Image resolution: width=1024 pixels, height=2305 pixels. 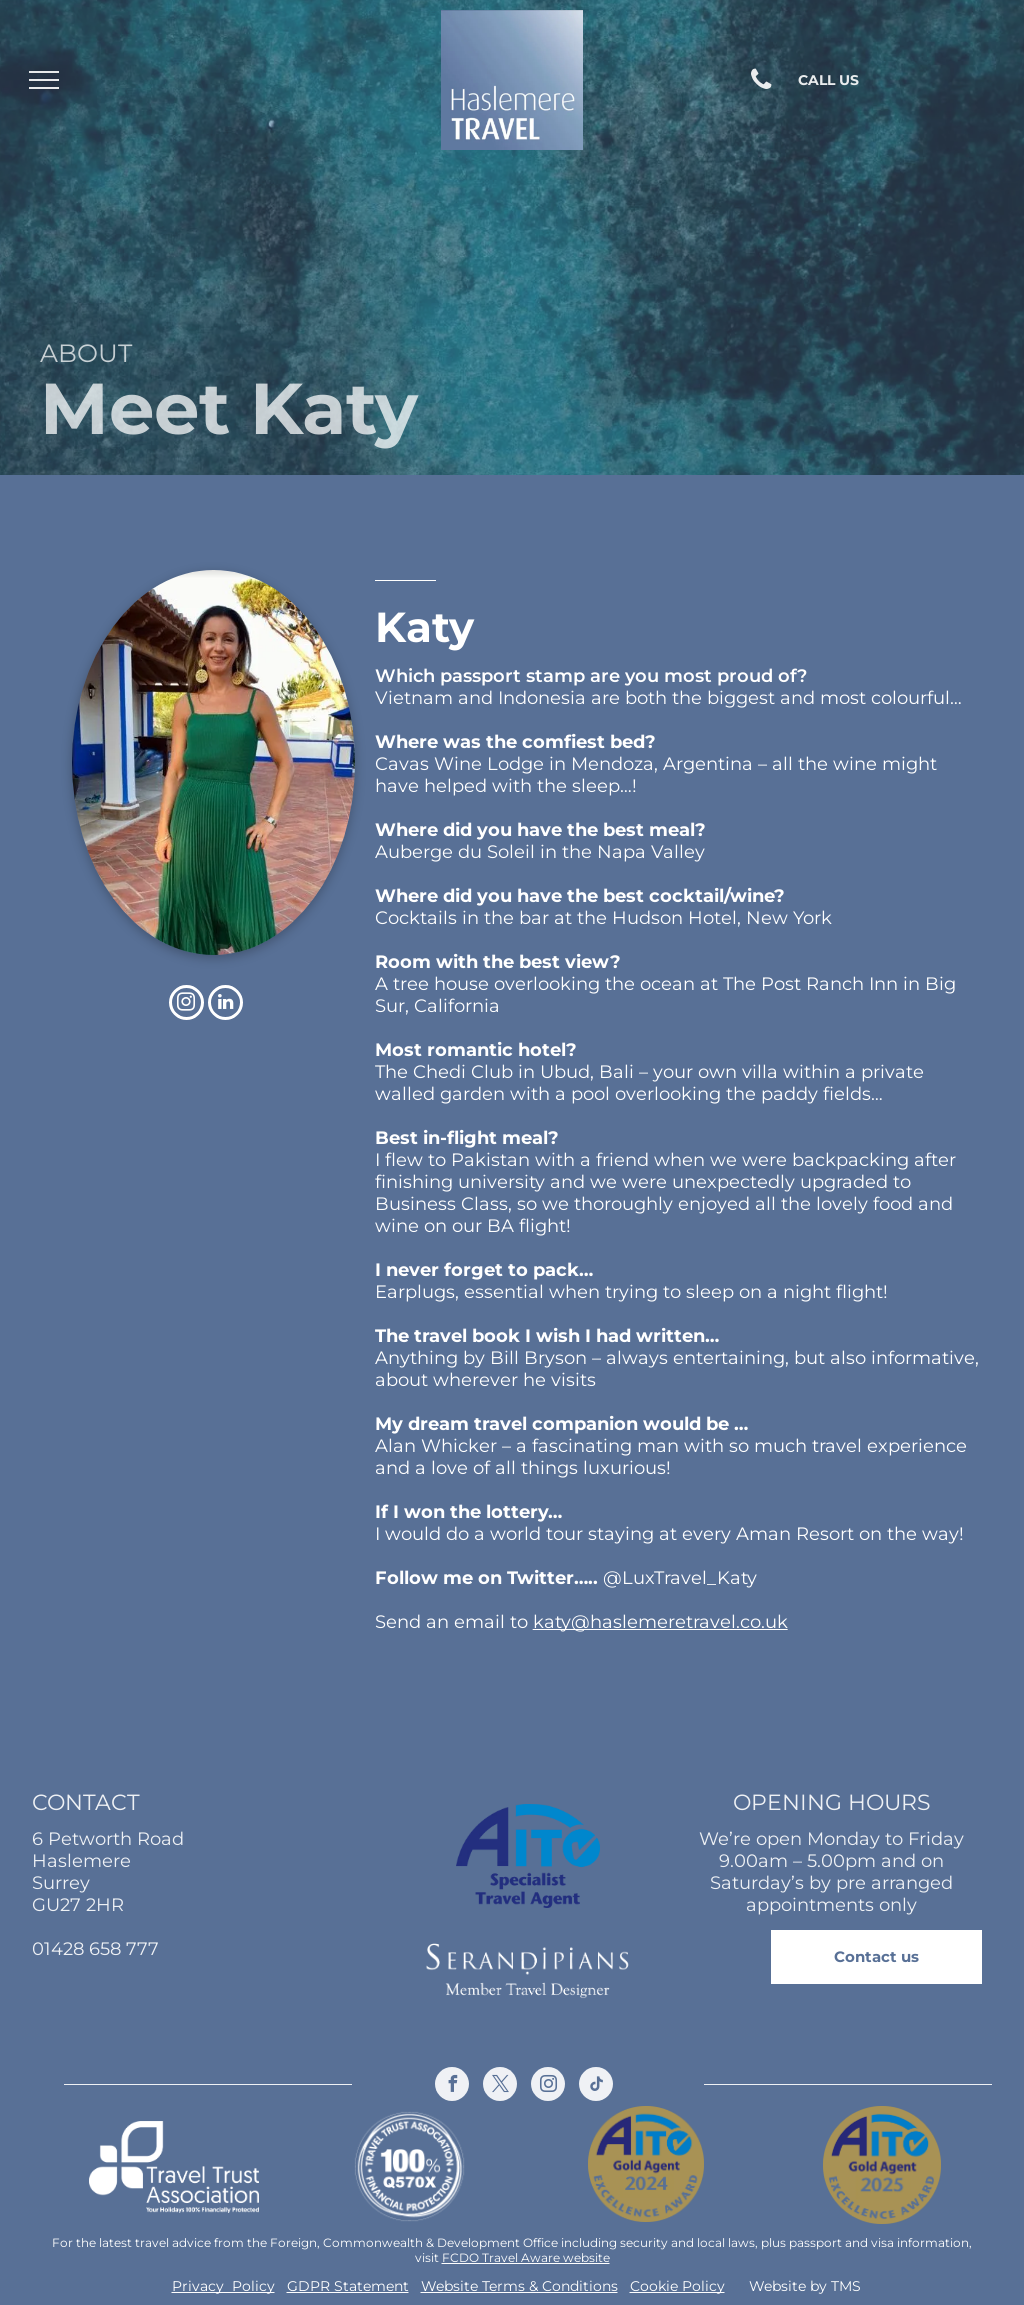 What do you see at coordinates (186, 1005) in the screenshot?
I see `[instagram]` at bounding box center [186, 1005].